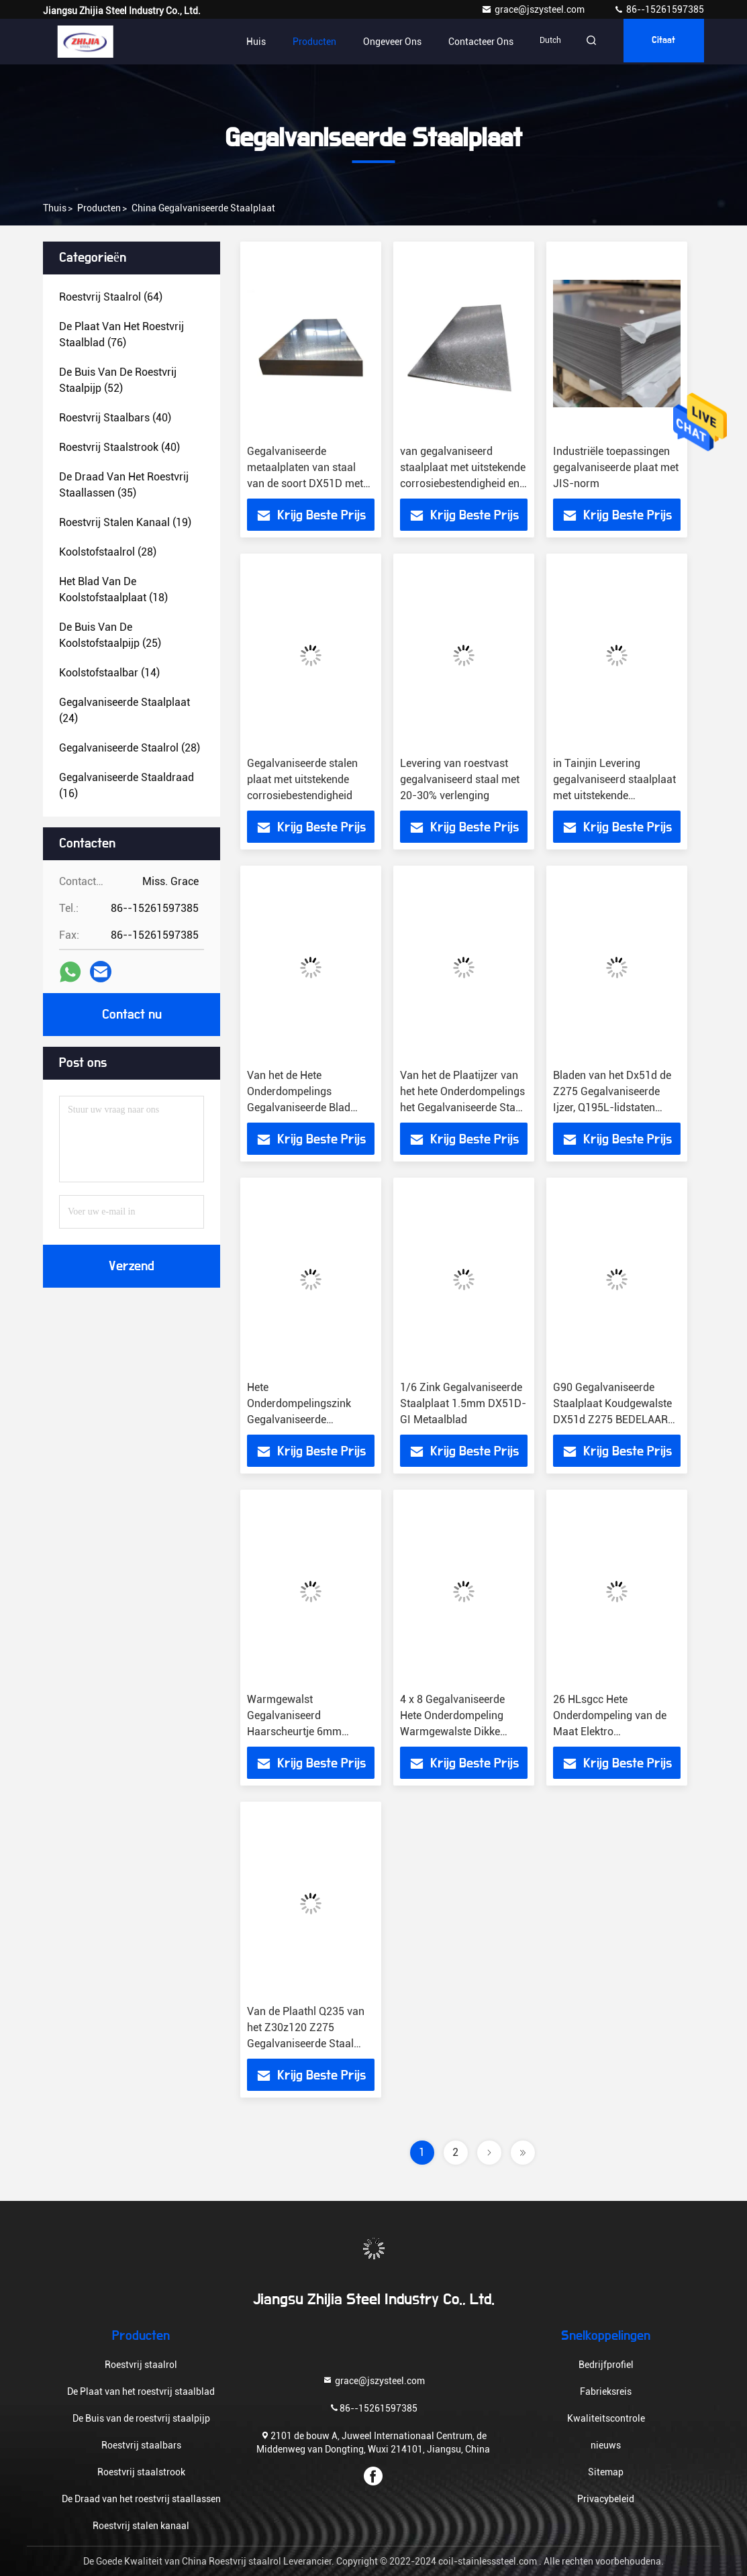  Describe the element at coordinates (115, 417) in the screenshot. I see `(40)` at that location.